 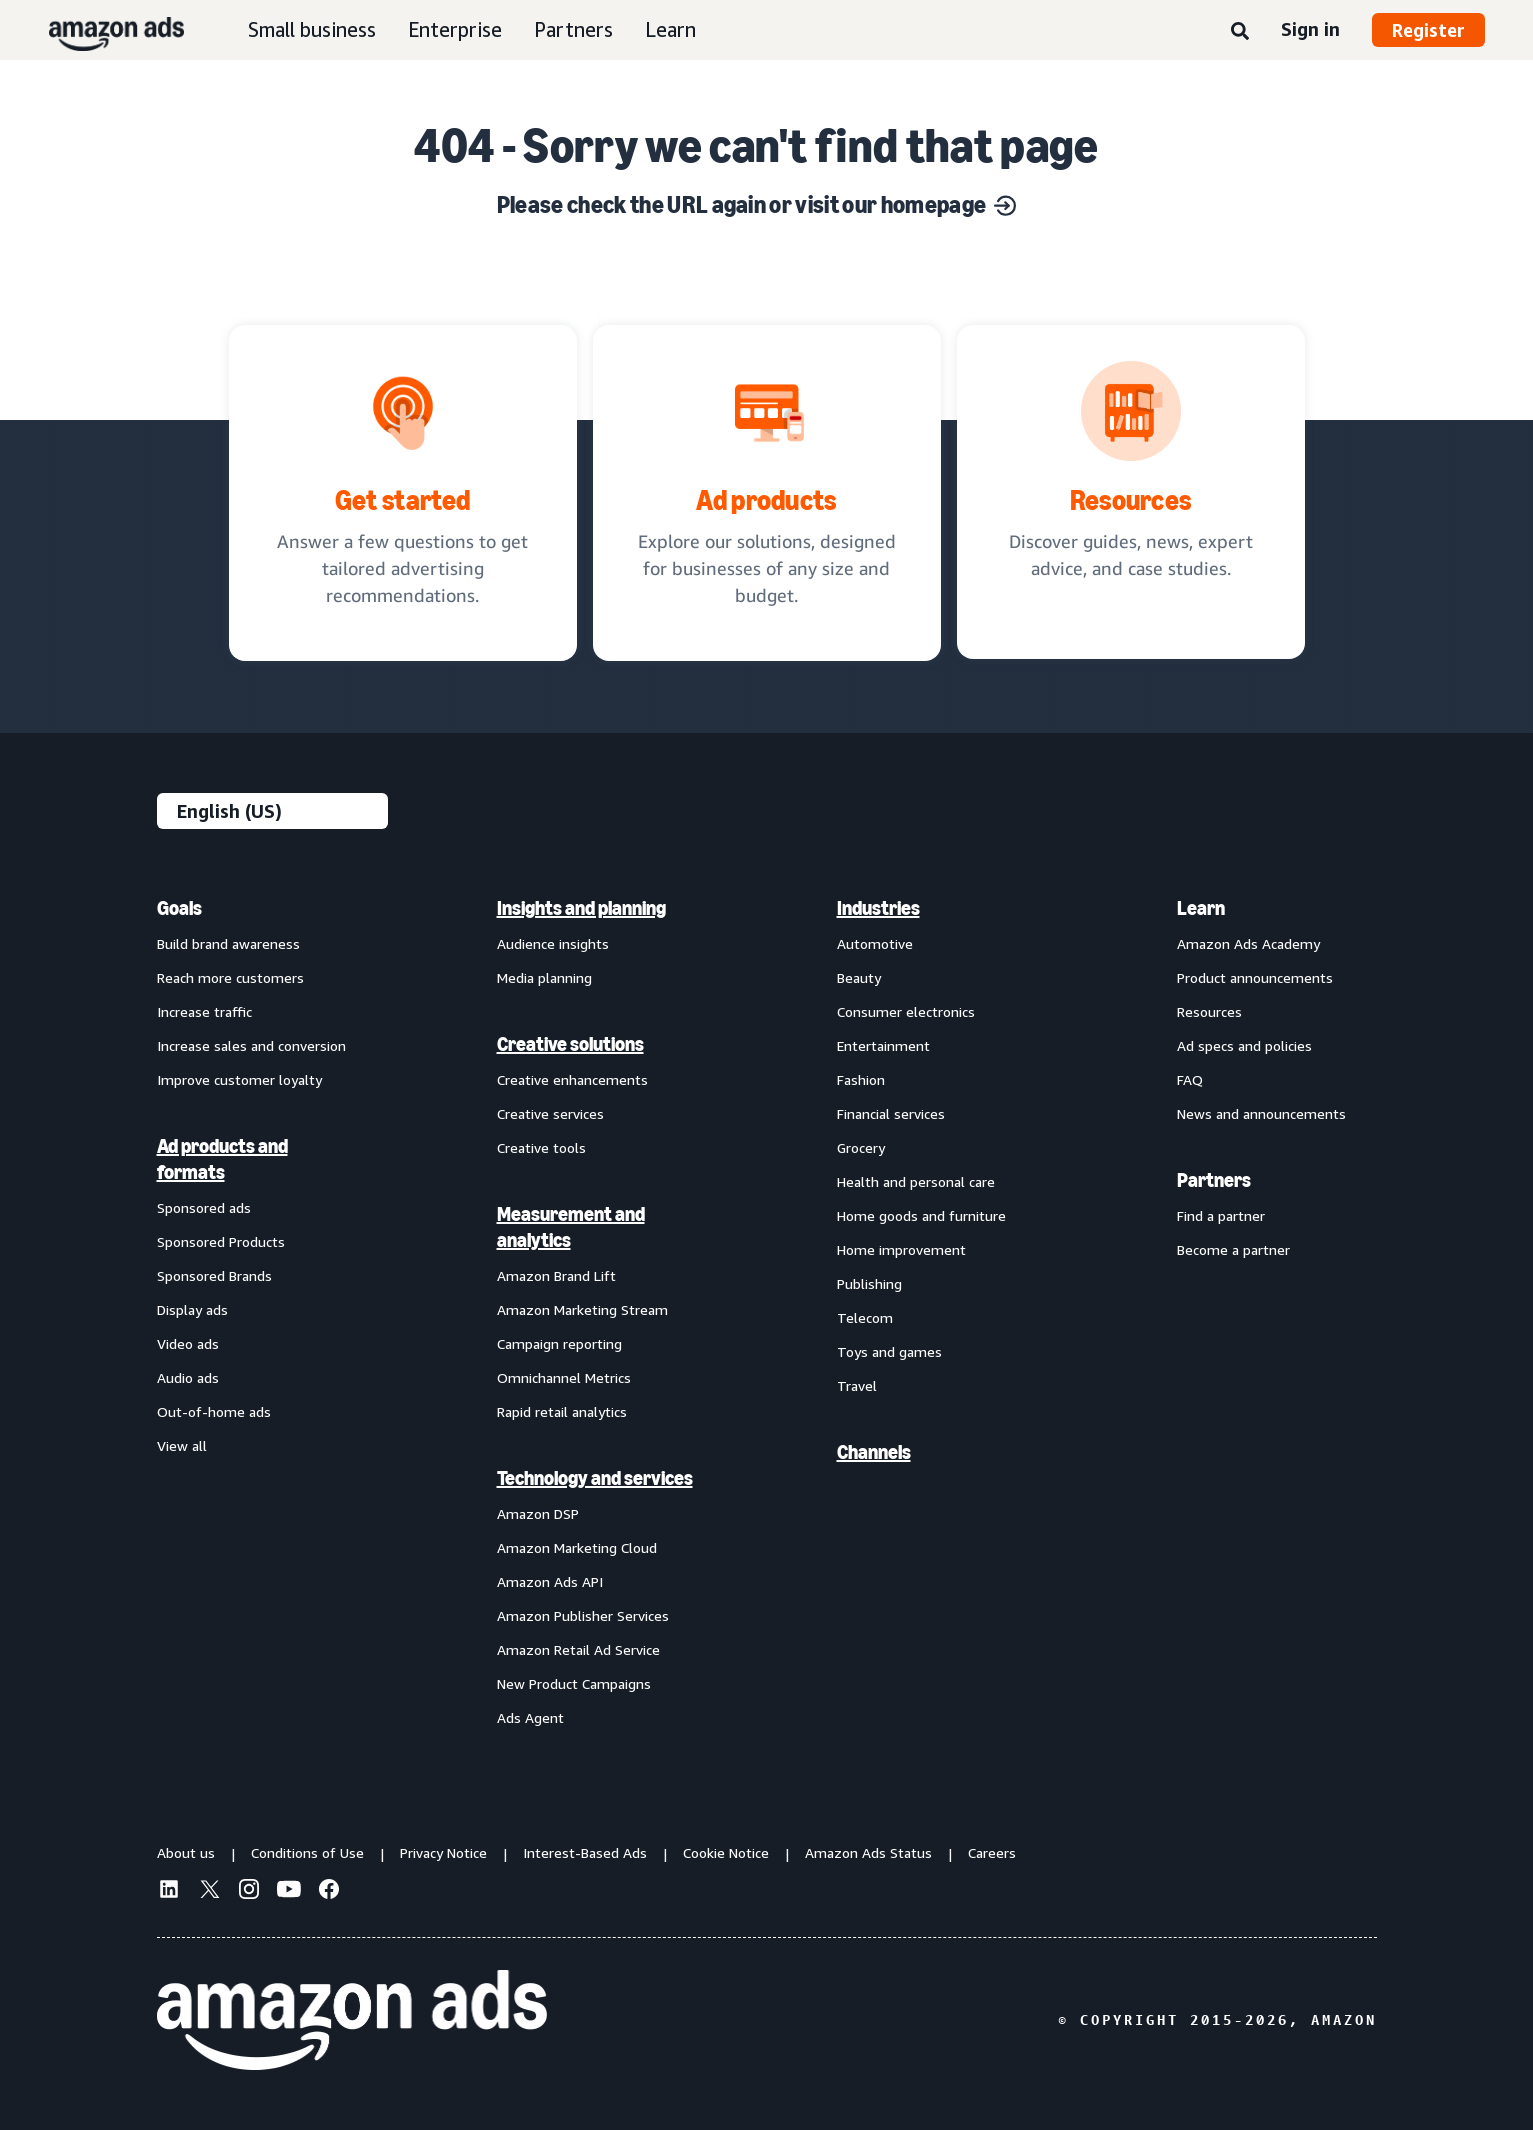 What do you see at coordinates (222, 1159) in the screenshot?
I see `Ad products and formats` at bounding box center [222, 1159].